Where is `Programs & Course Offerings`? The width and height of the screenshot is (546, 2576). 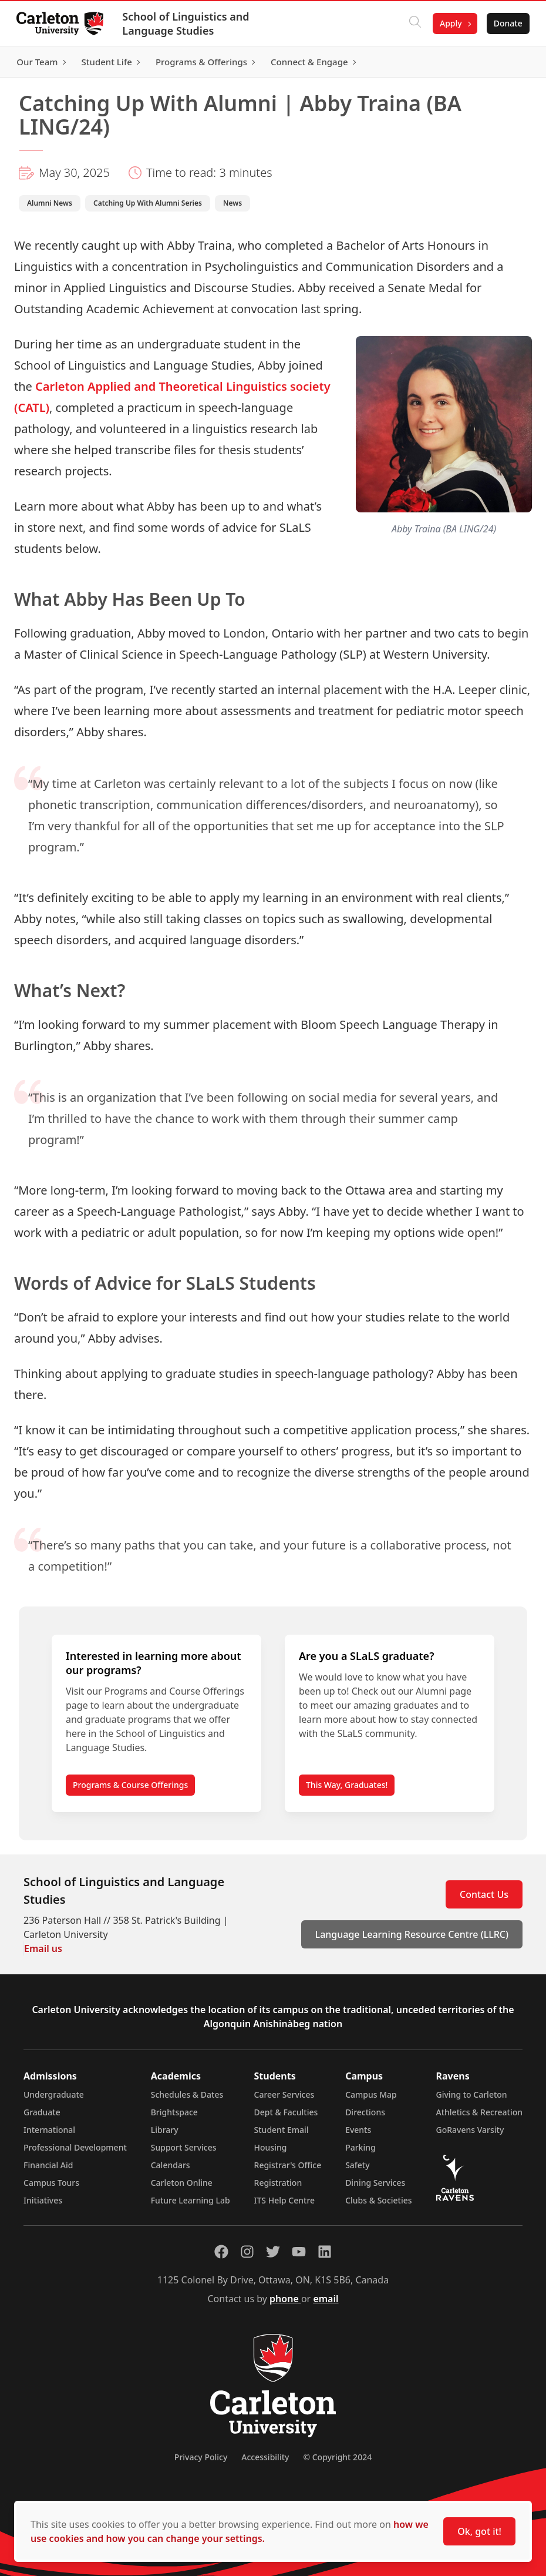 Programs & Course Offerings is located at coordinates (130, 1784).